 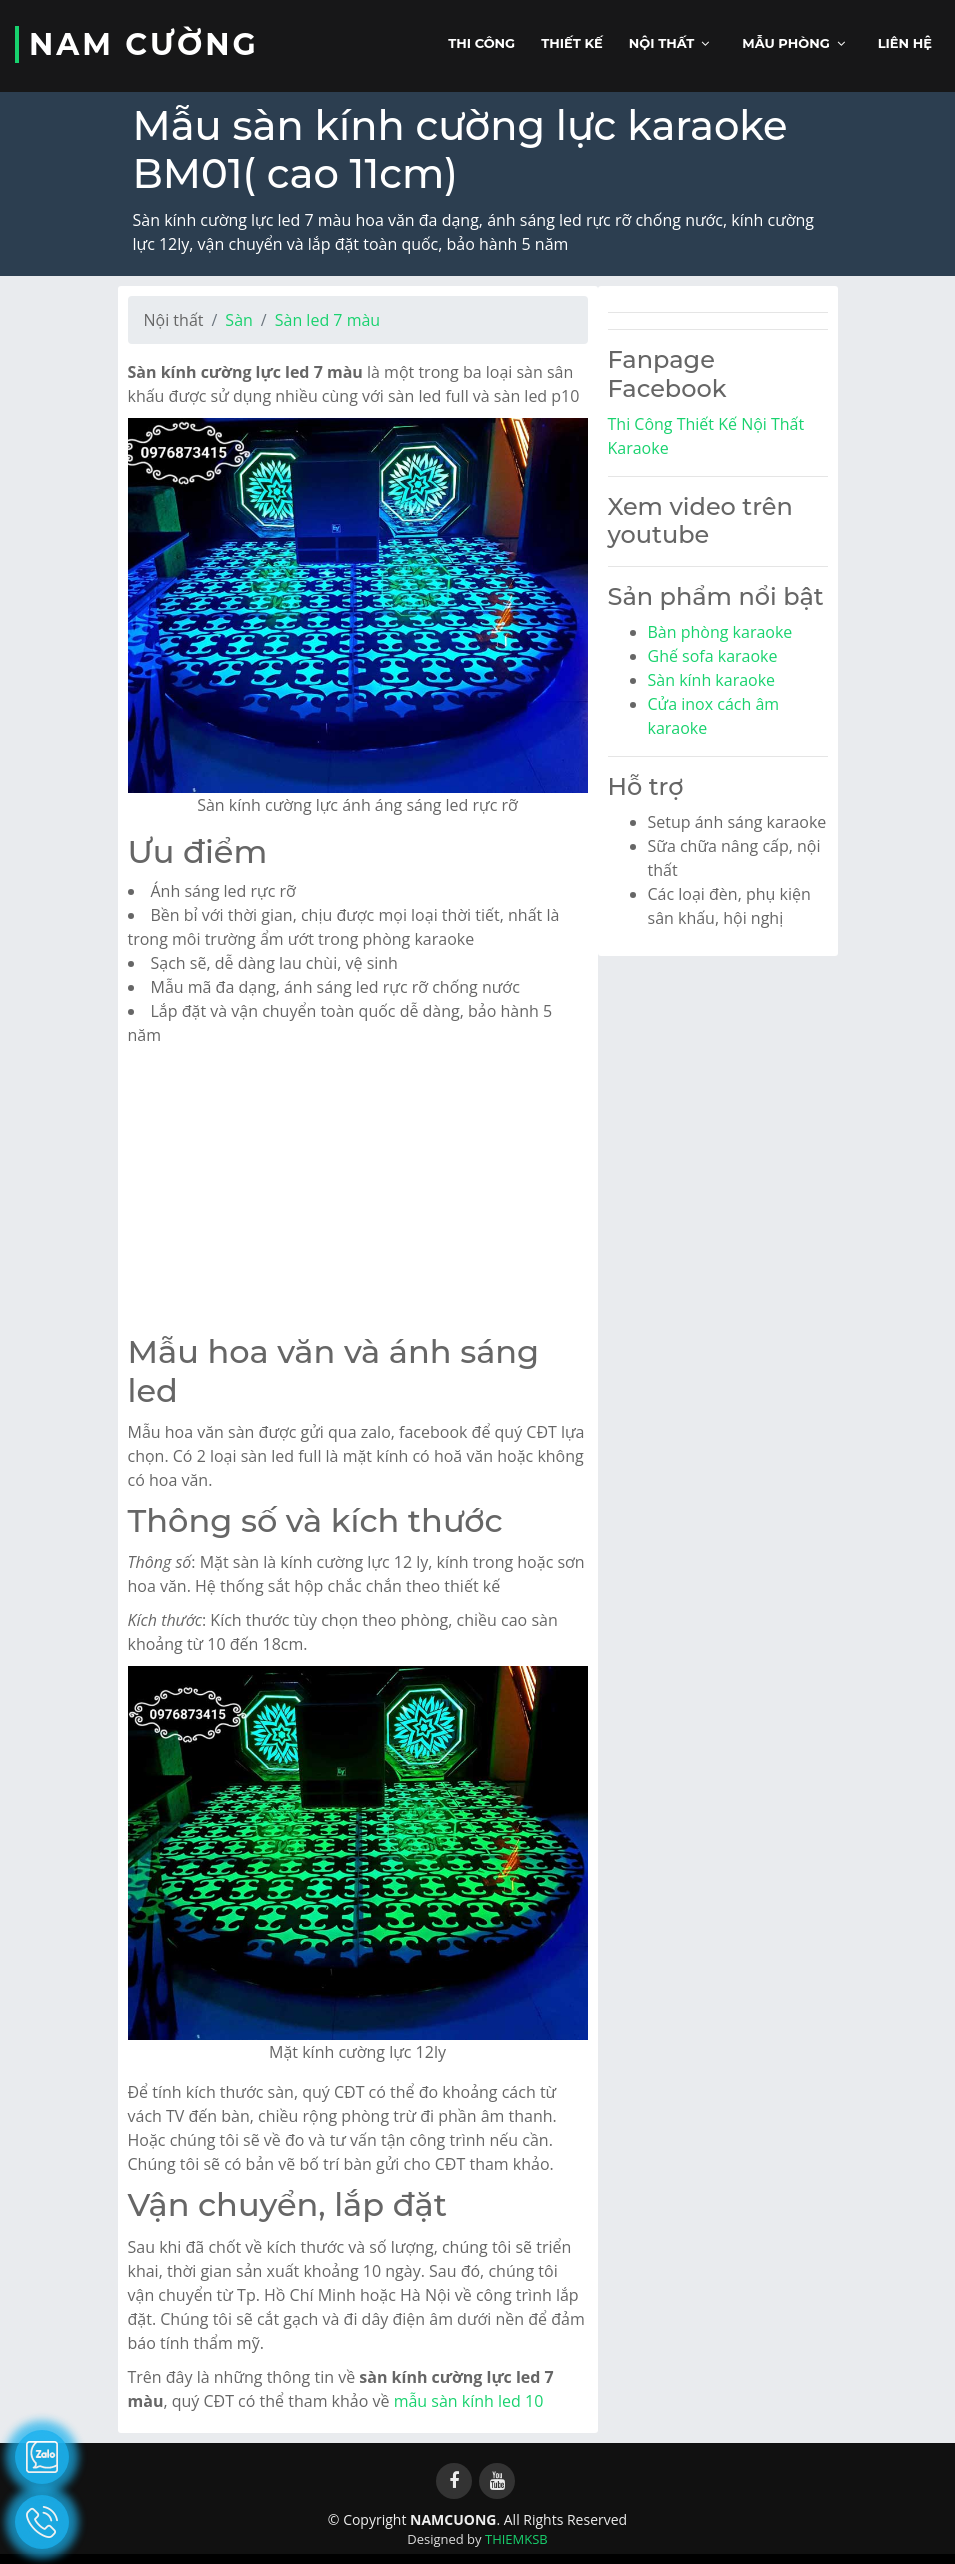 I want to click on Sàn led 7 màu, so click(x=327, y=320).